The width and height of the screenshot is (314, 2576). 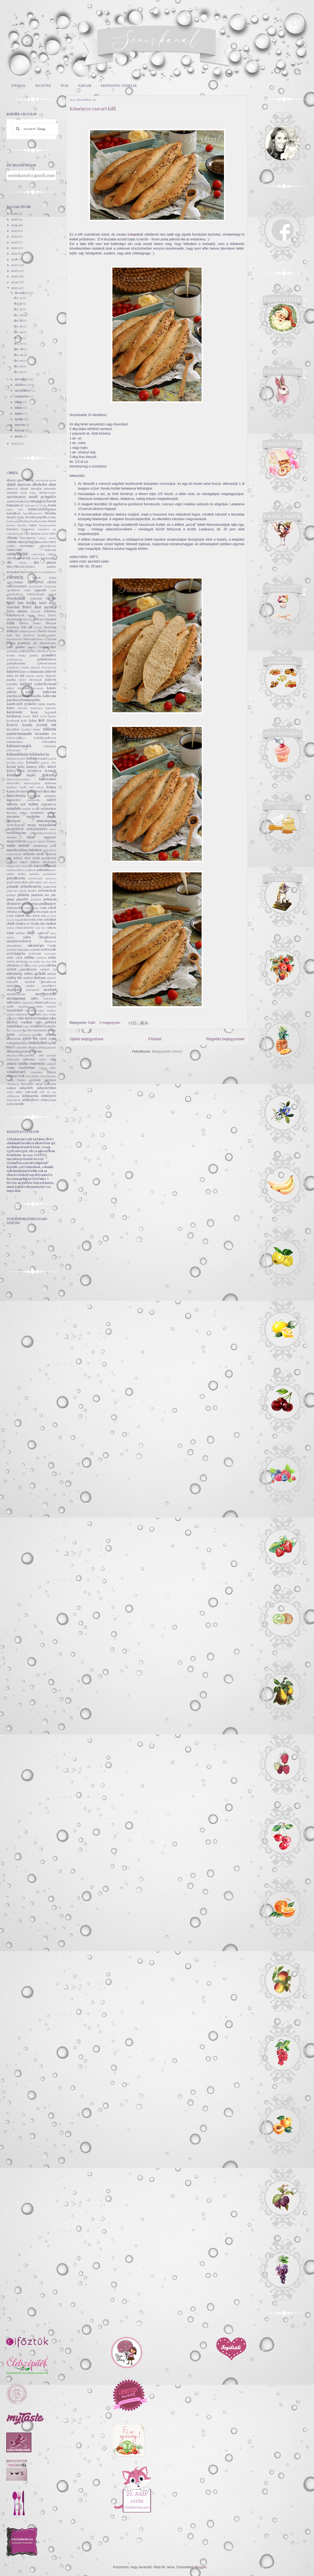 I want to click on karácsony, so click(x=15, y=712).